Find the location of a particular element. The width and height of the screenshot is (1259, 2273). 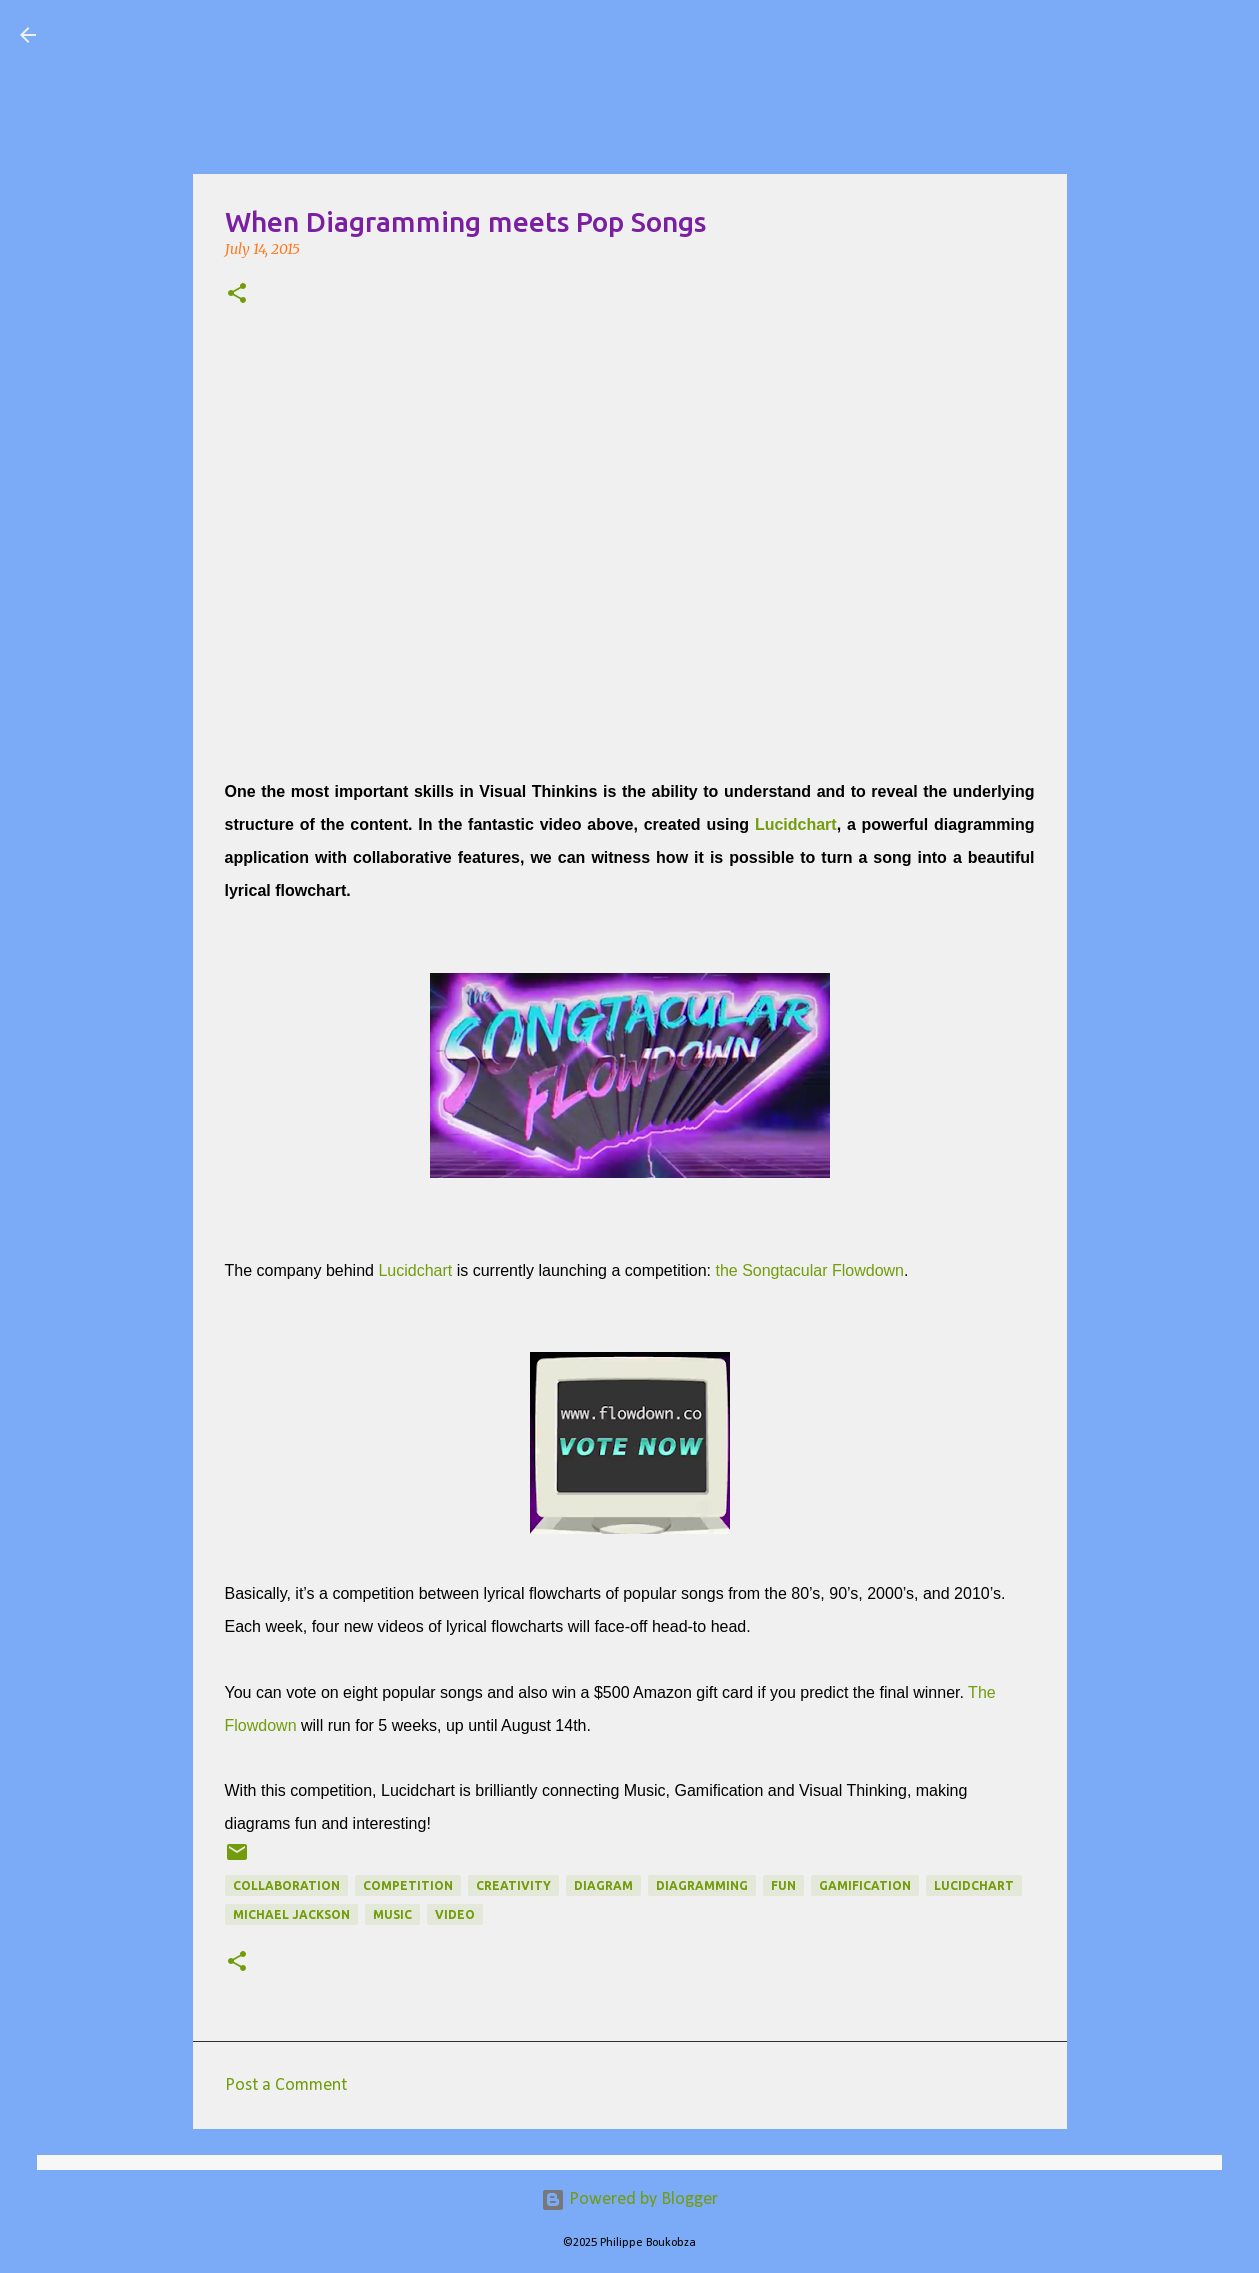

fun is located at coordinates (783, 1885).